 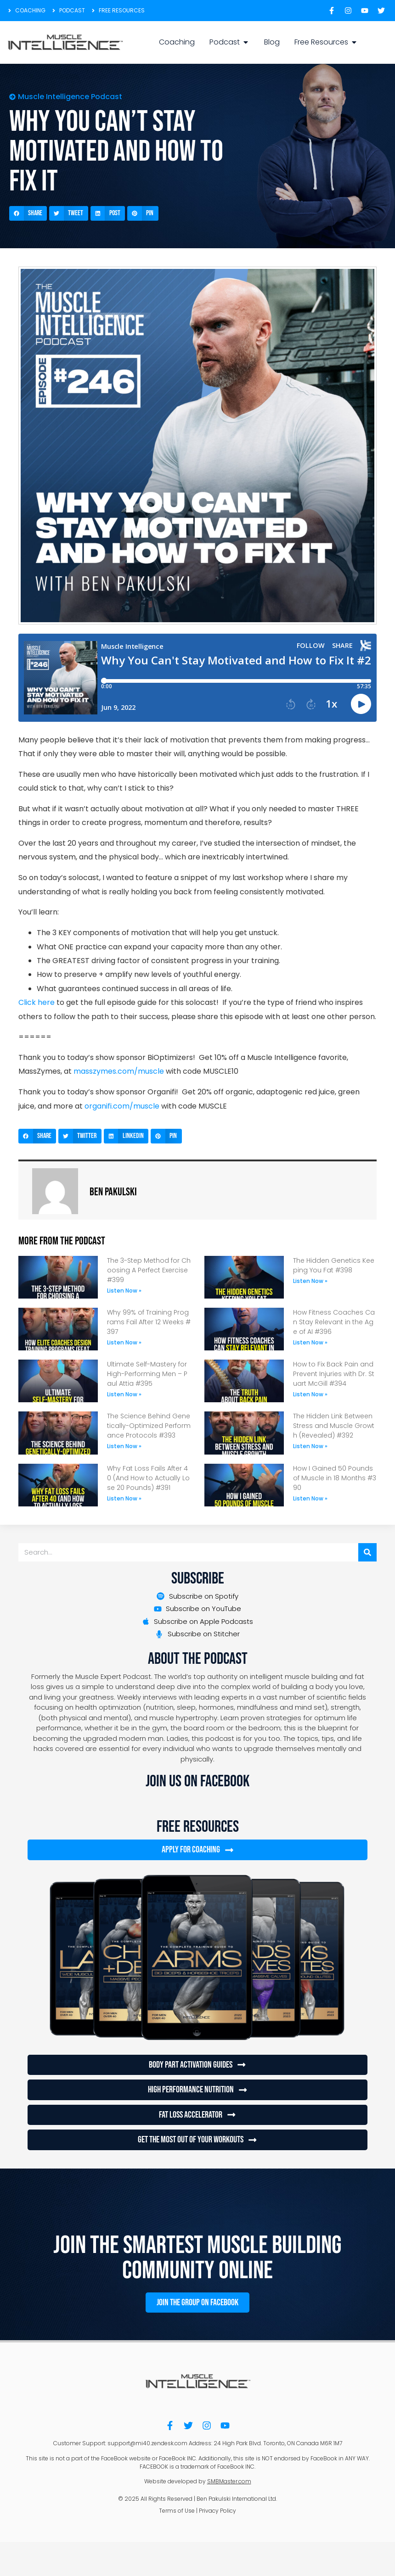 I want to click on Terms of Use, so click(x=177, y=2509).